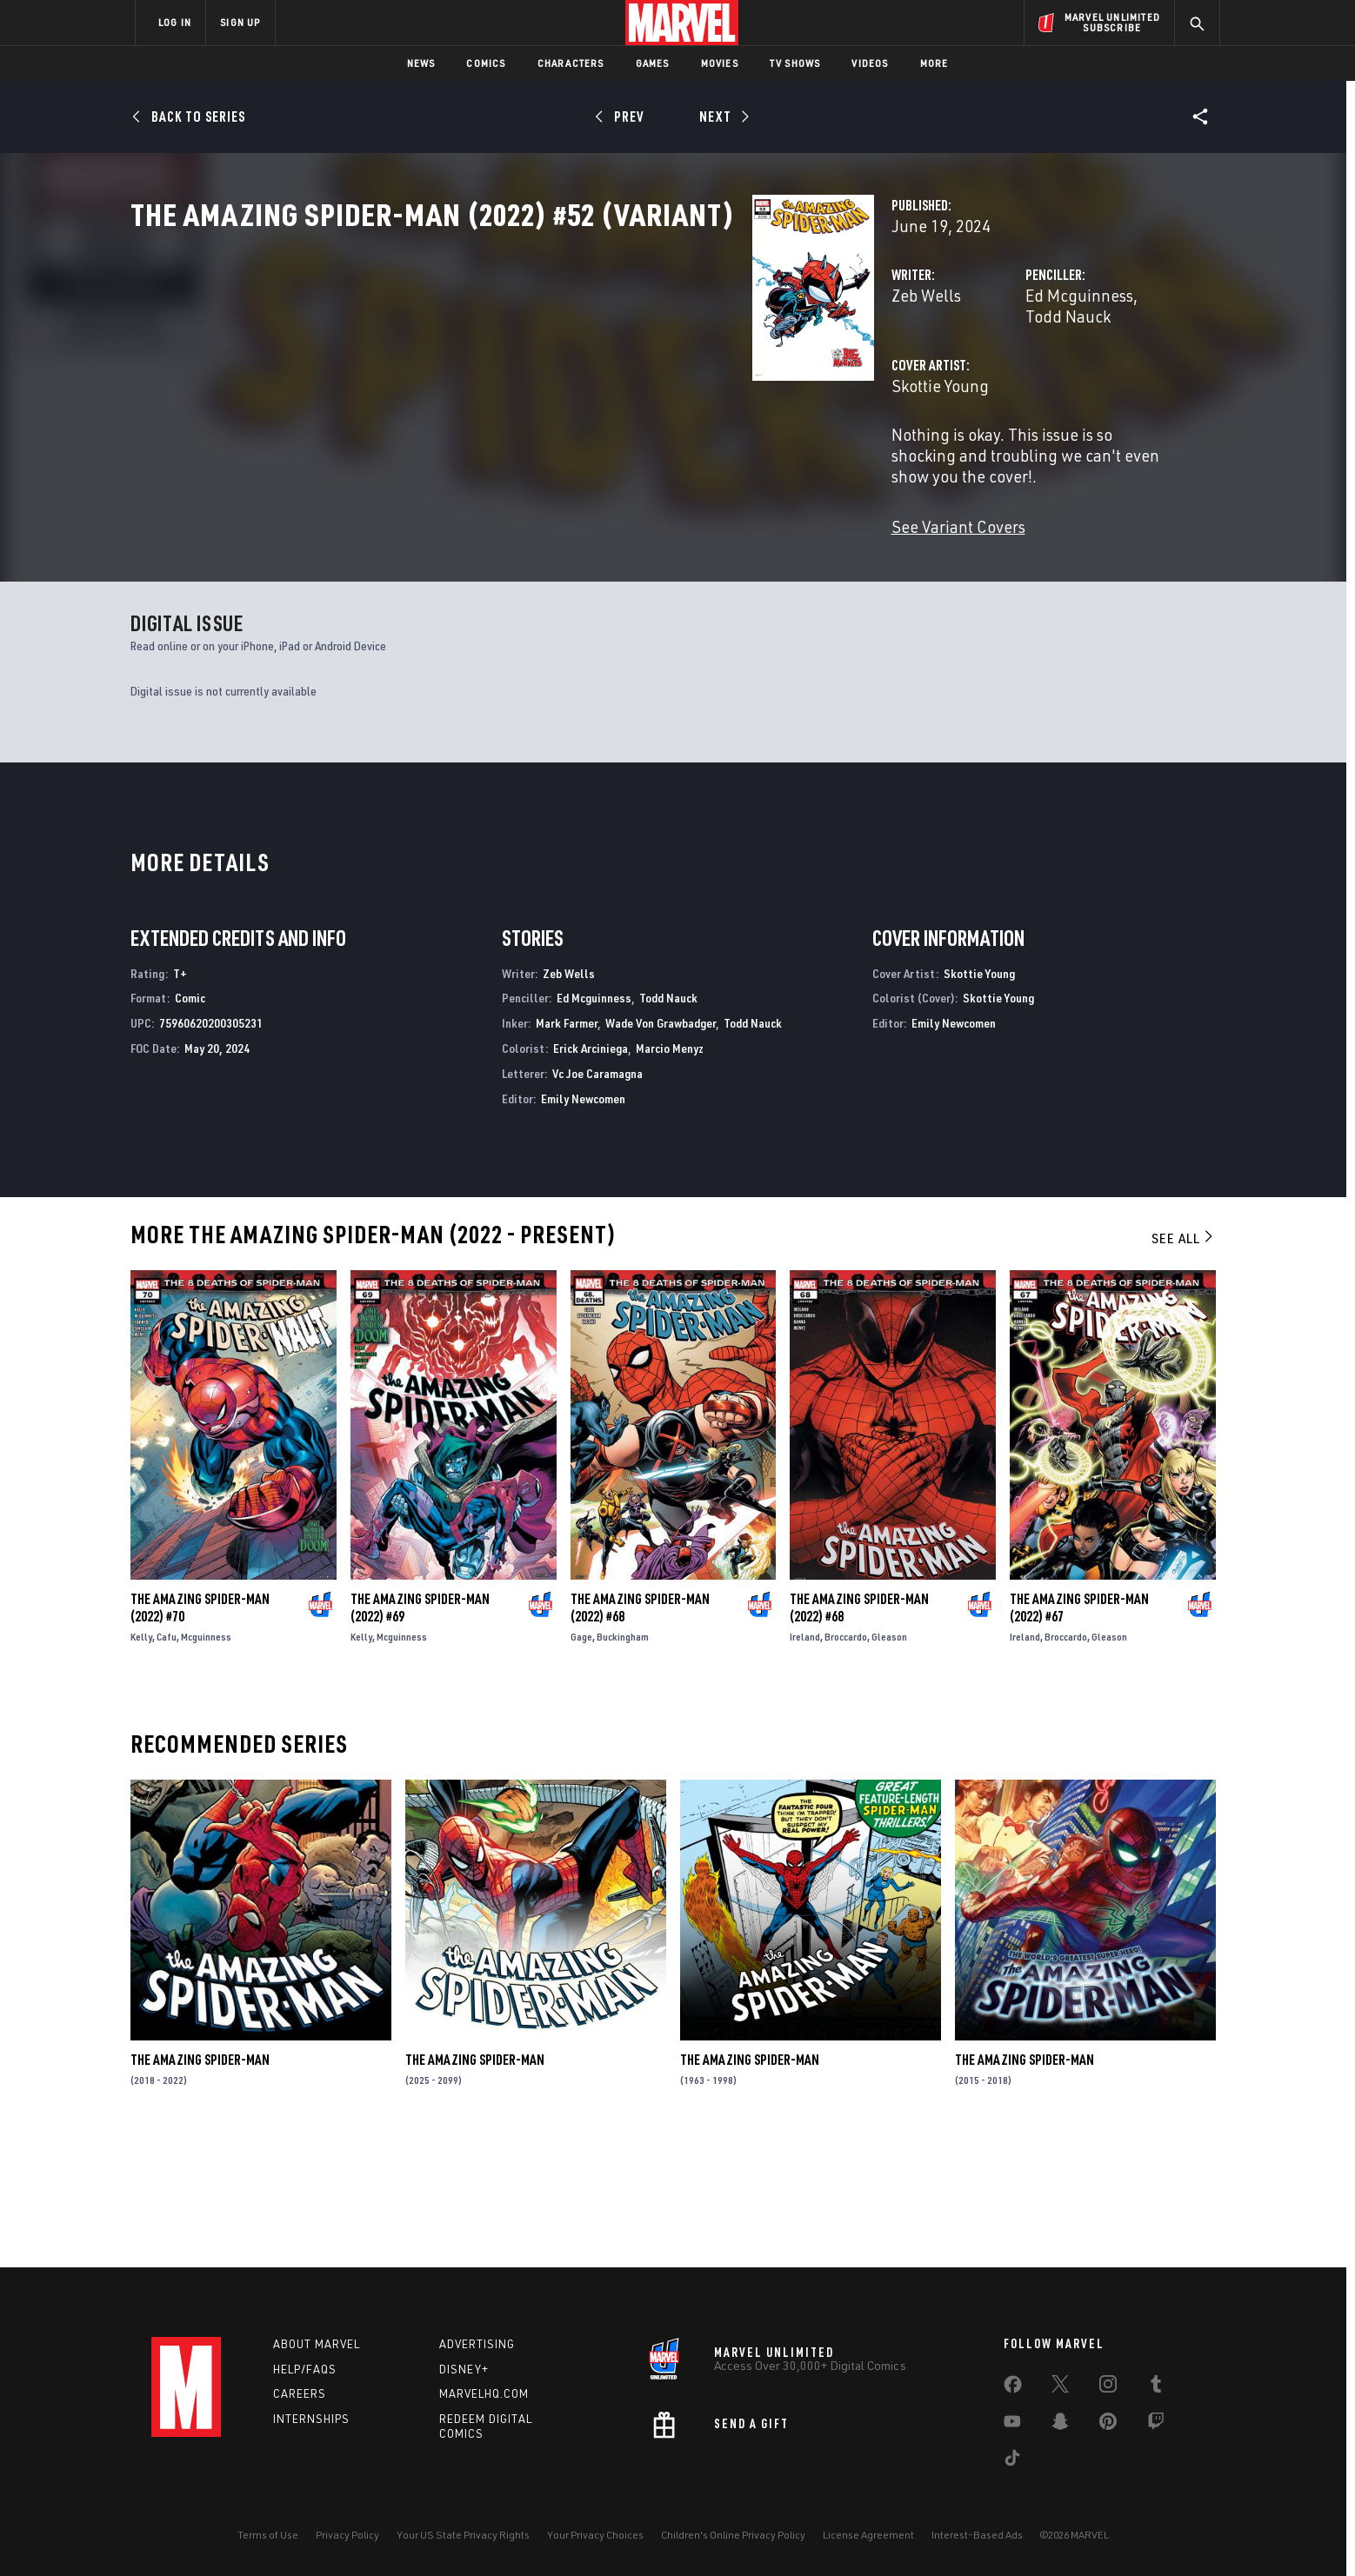 The image size is (1355, 2576). Describe the element at coordinates (653, 63) in the screenshot. I see `Games` at that location.